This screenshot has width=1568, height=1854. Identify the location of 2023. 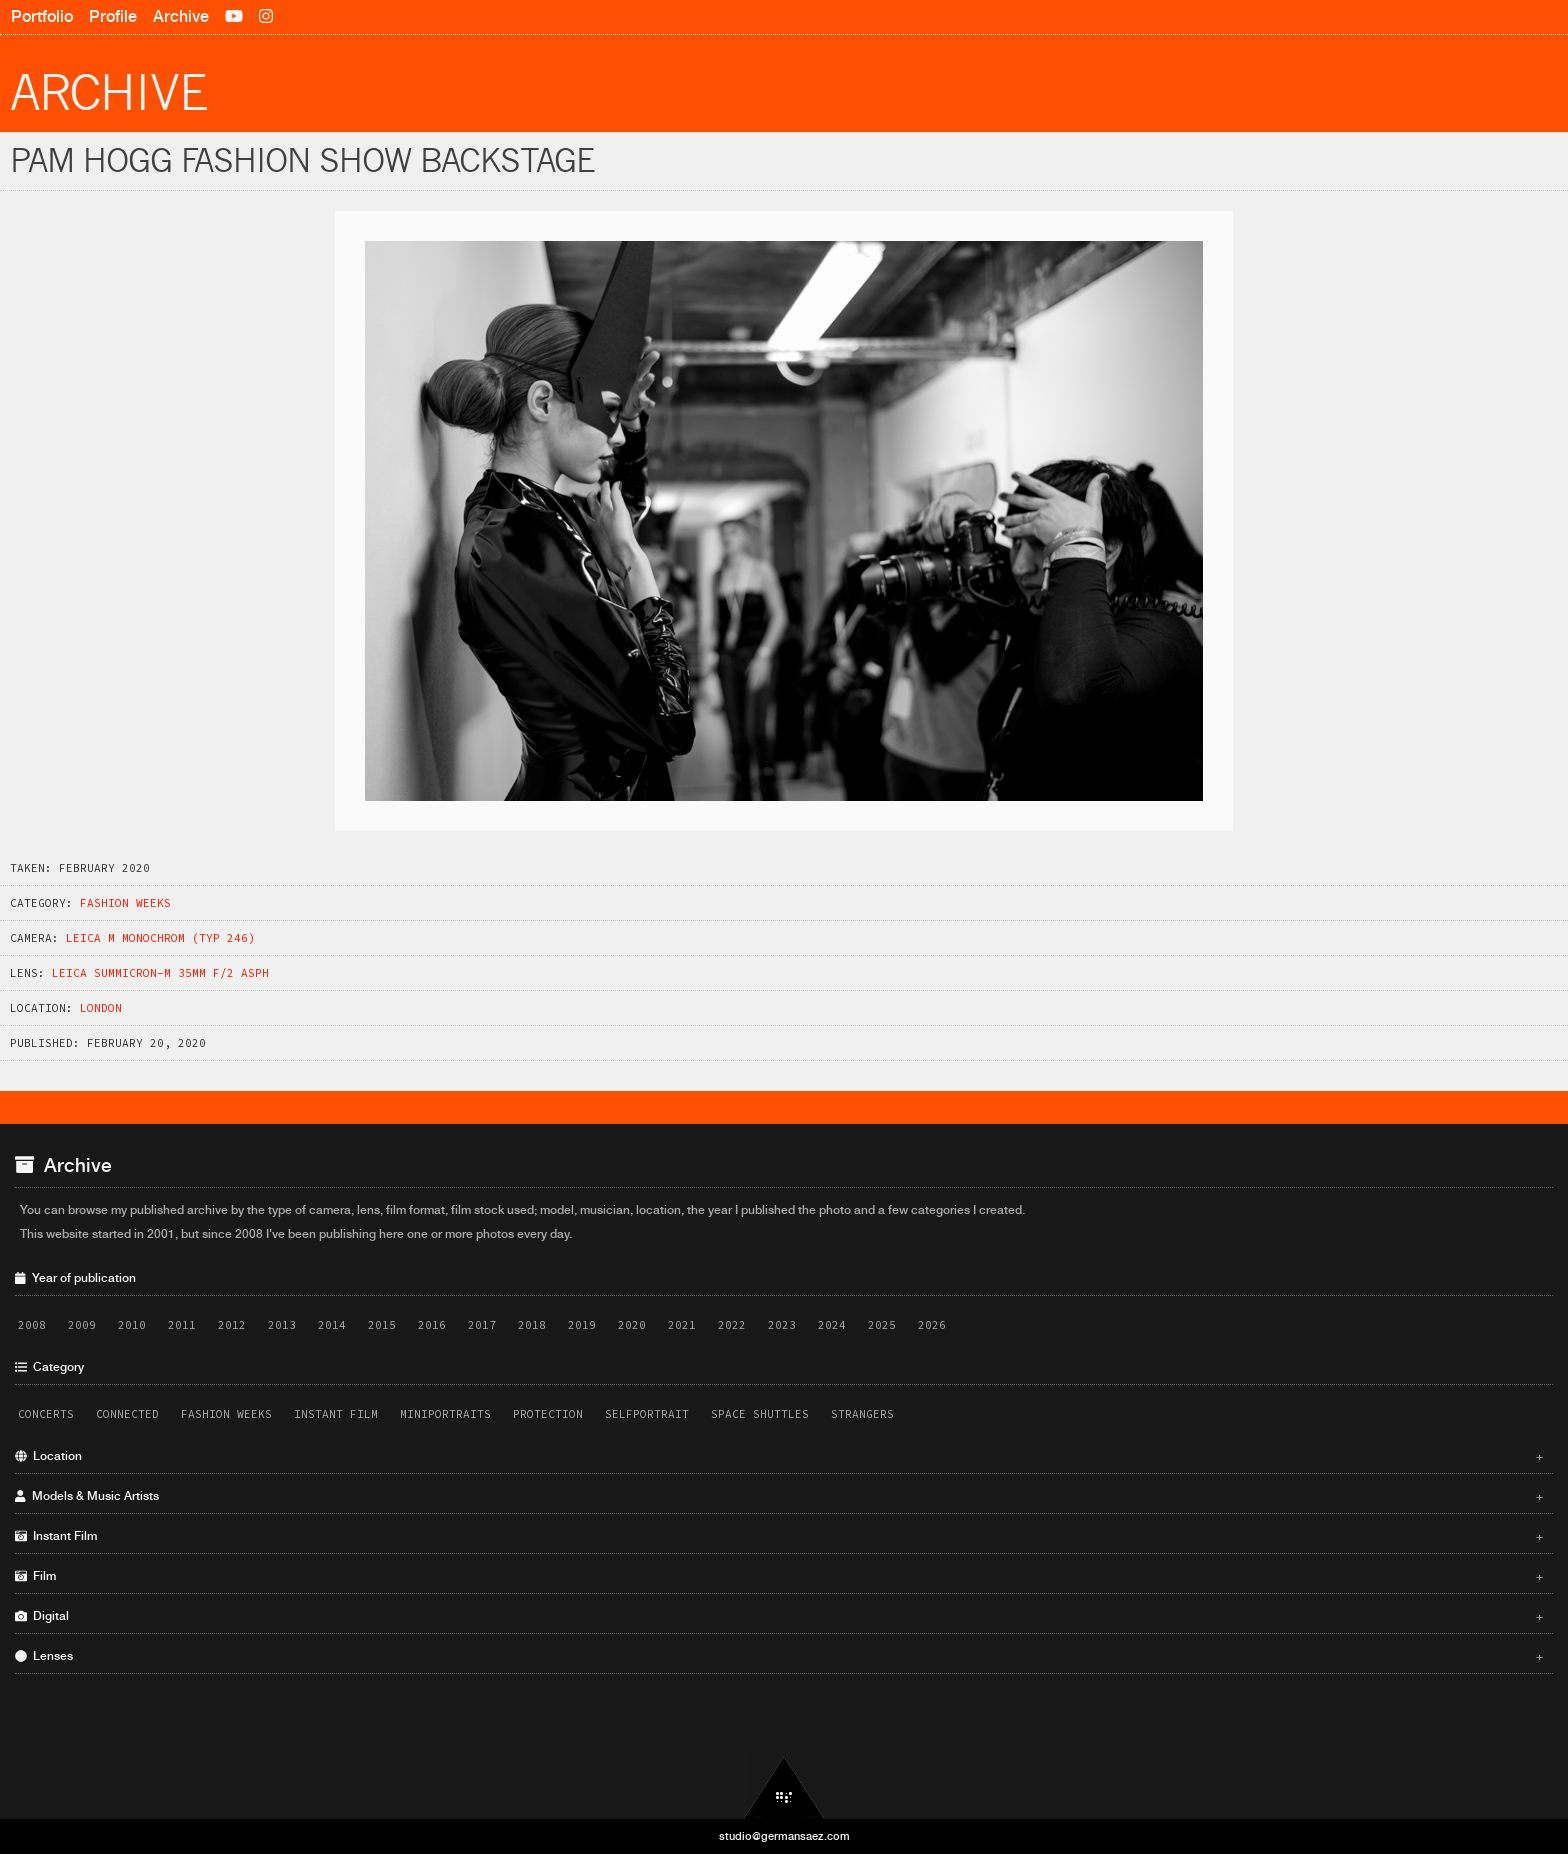
(782, 1325).